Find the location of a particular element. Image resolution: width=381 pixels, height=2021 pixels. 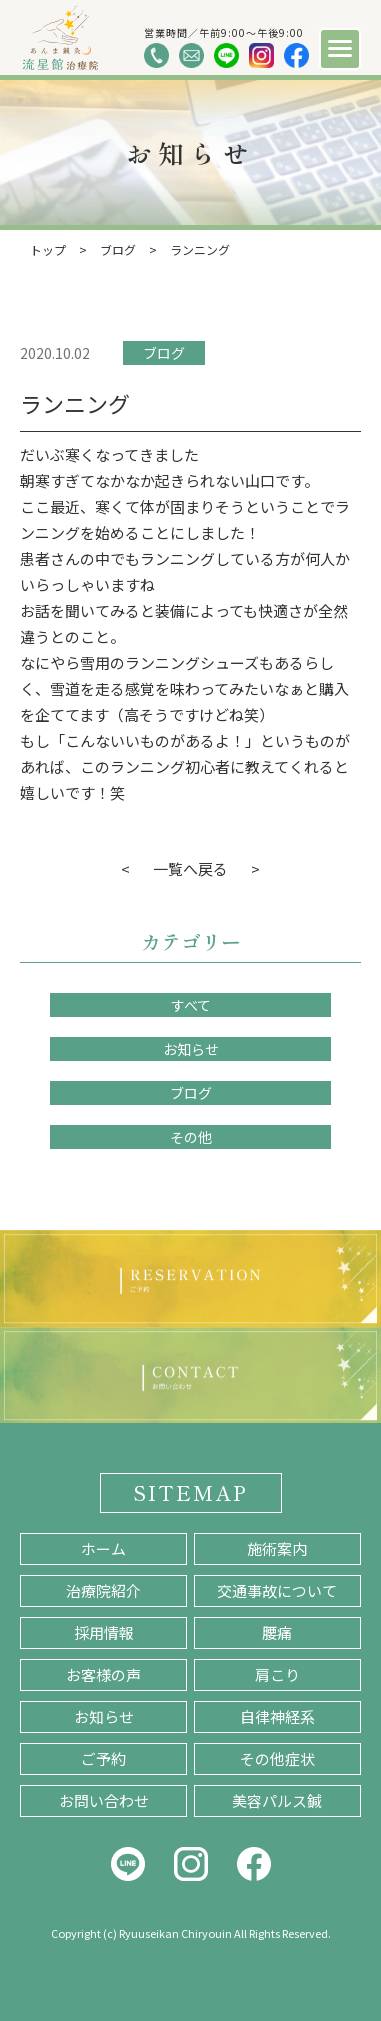

その他 is located at coordinates (191, 1137).